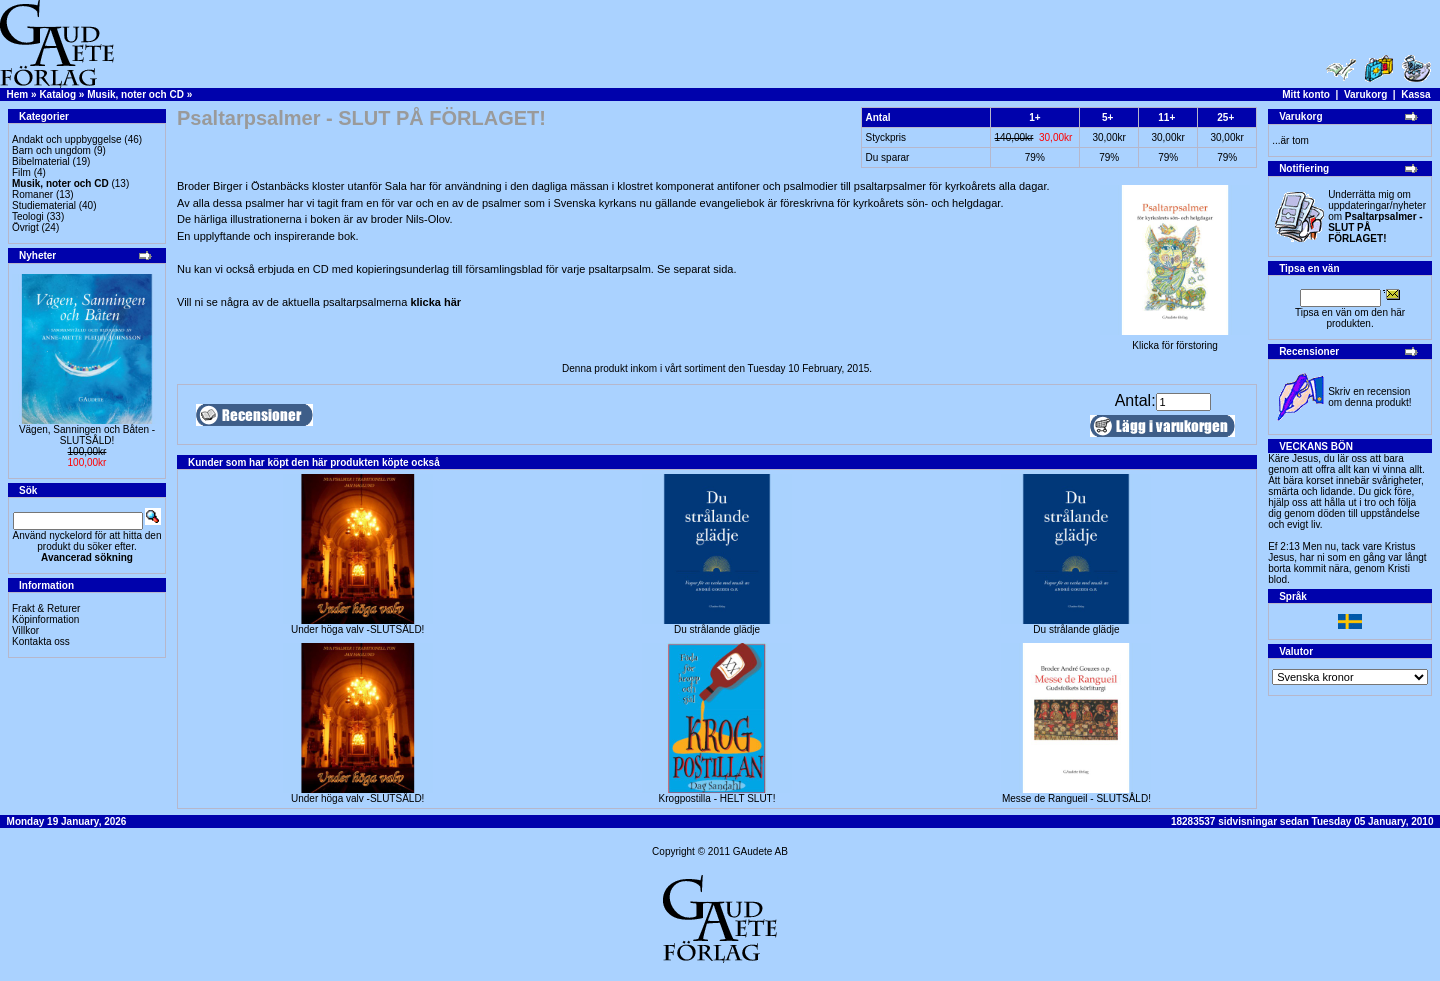 The height and width of the screenshot is (981, 1440). Describe the element at coordinates (1365, 94) in the screenshot. I see `Varukorg` at that location.